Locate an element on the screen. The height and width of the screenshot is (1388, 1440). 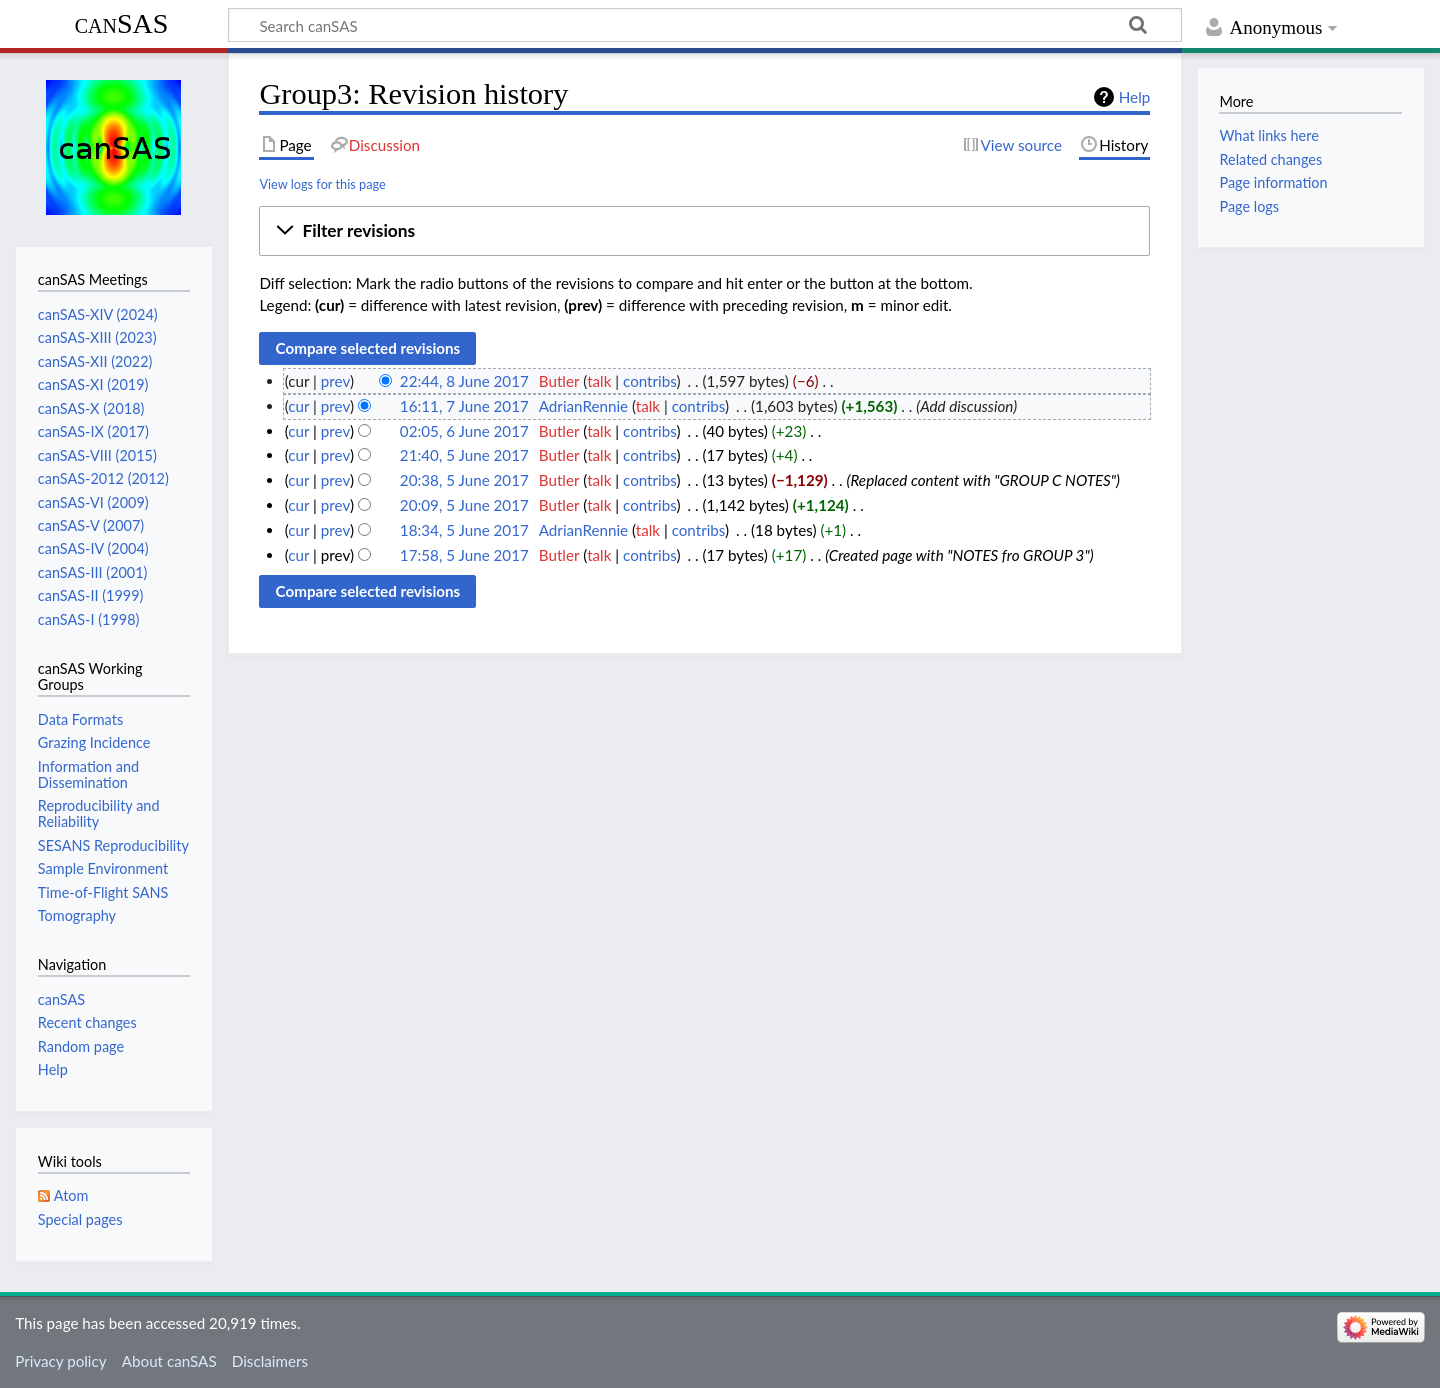
17:58, 5 June 2017 is located at coordinates (464, 555).